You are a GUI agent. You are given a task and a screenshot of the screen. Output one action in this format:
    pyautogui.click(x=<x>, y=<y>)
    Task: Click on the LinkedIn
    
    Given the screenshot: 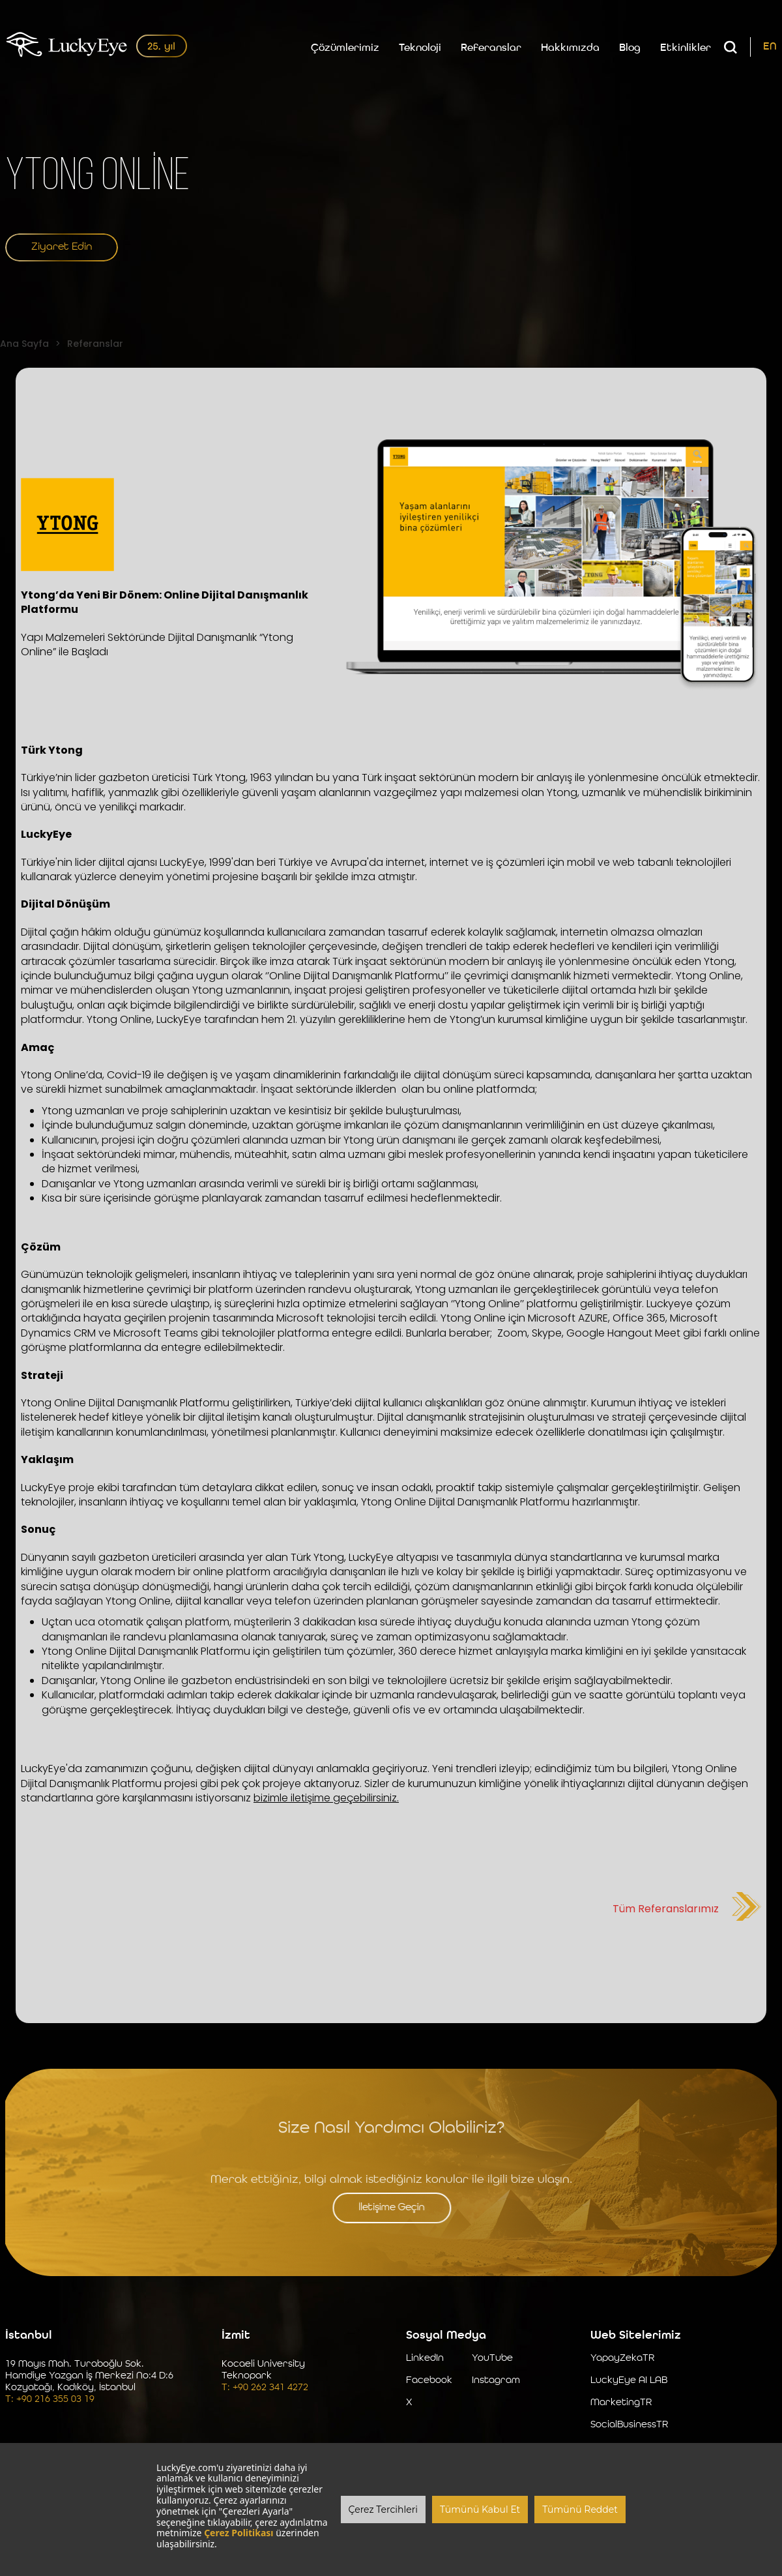 What is the action you would take?
    pyautogui.click(x=425, y=2360)
    